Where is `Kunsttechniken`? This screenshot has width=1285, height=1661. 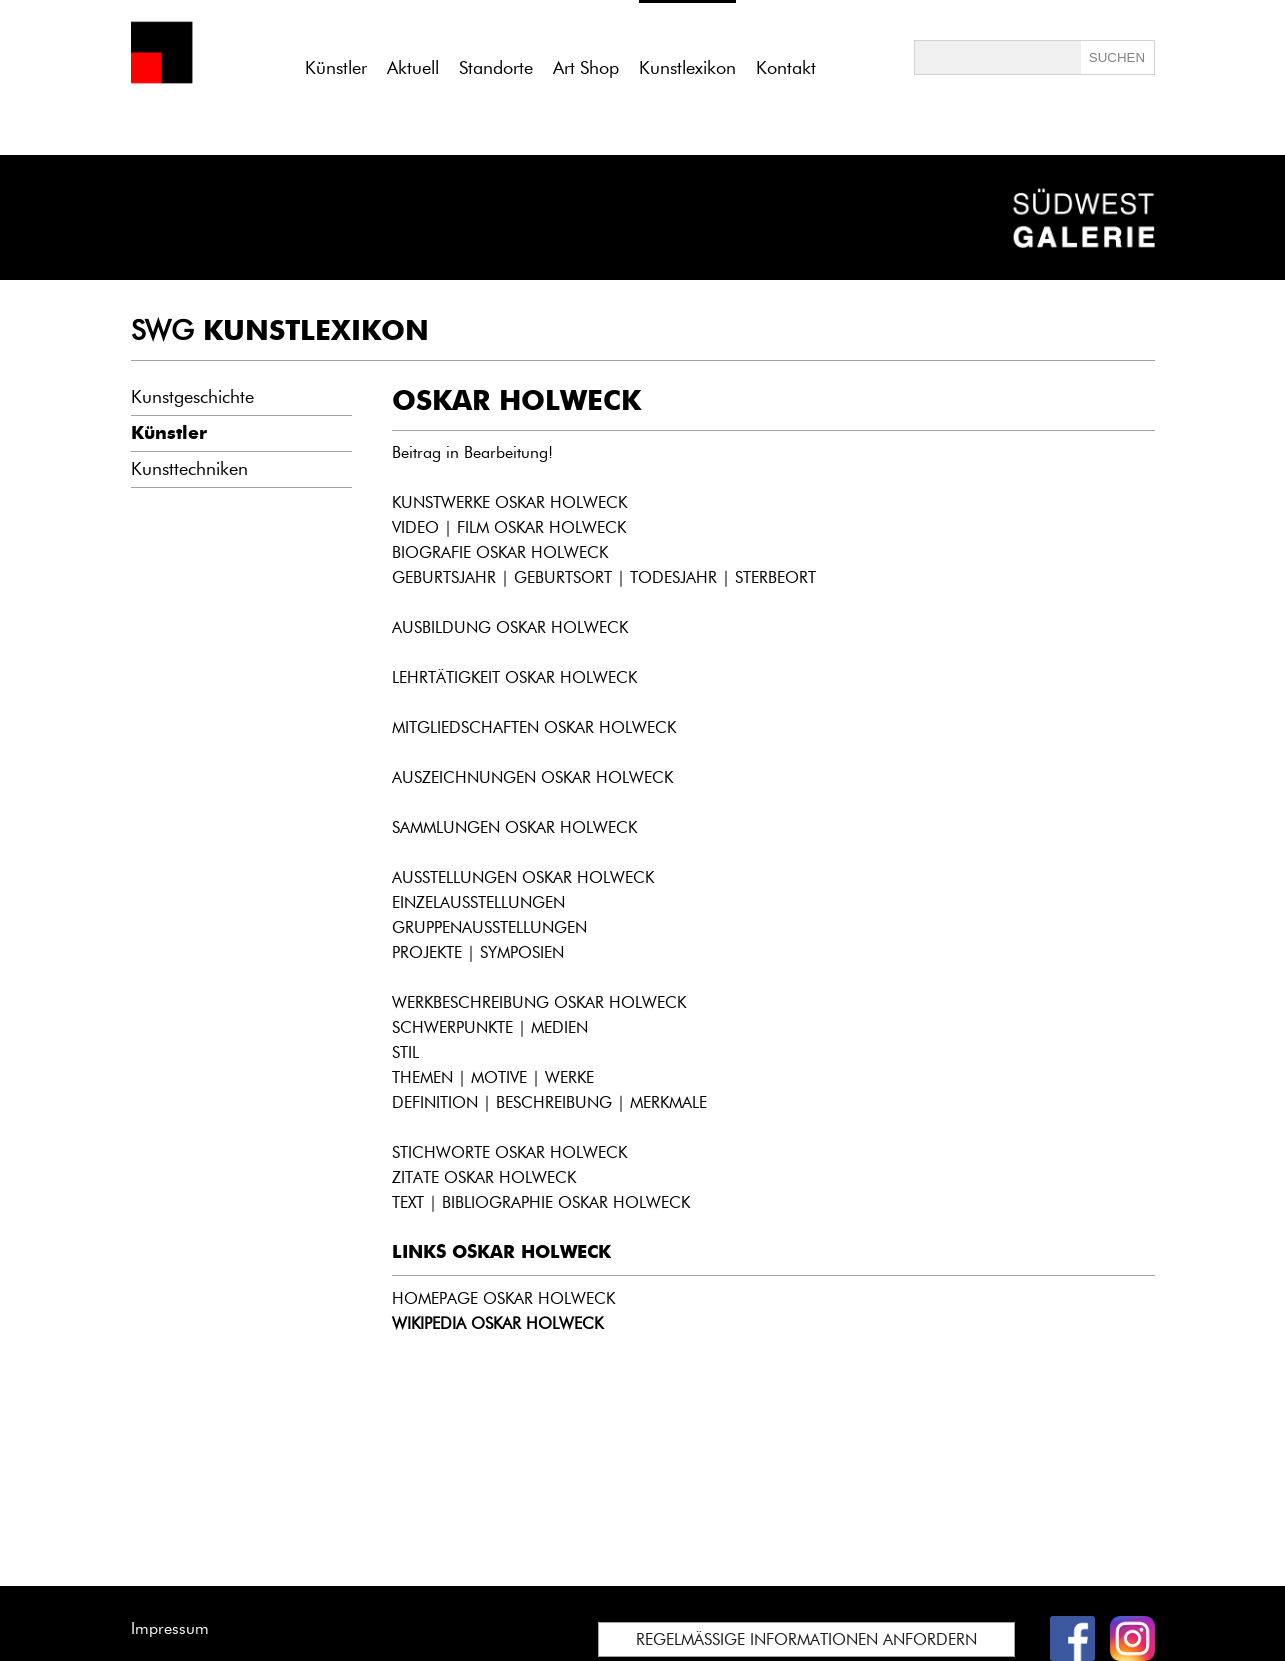
Kunsttechniken is located at coordinates (189, 469).